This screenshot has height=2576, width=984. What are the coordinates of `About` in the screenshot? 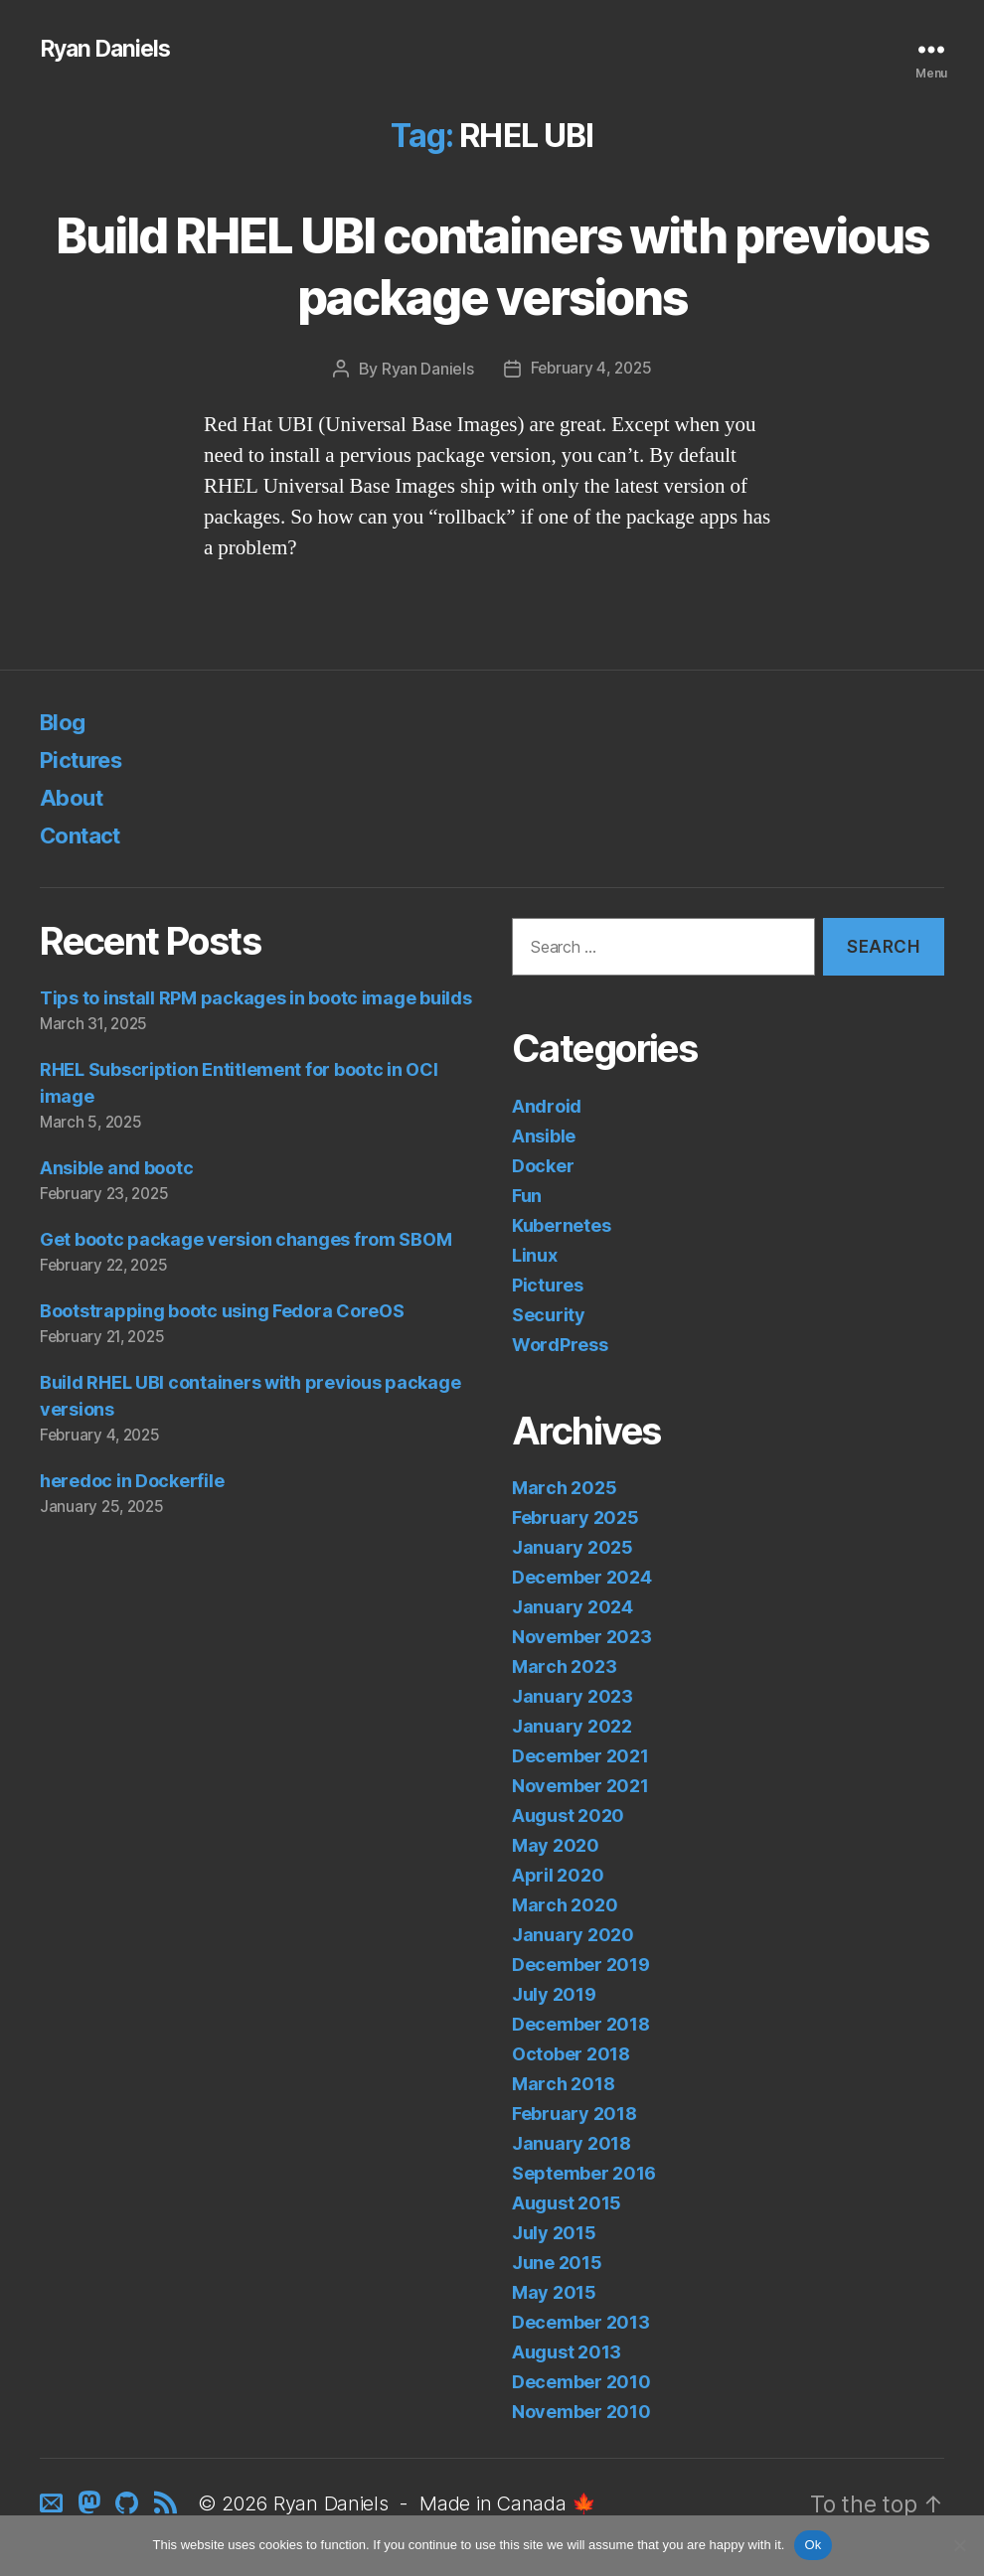 It's located at (74, 797).